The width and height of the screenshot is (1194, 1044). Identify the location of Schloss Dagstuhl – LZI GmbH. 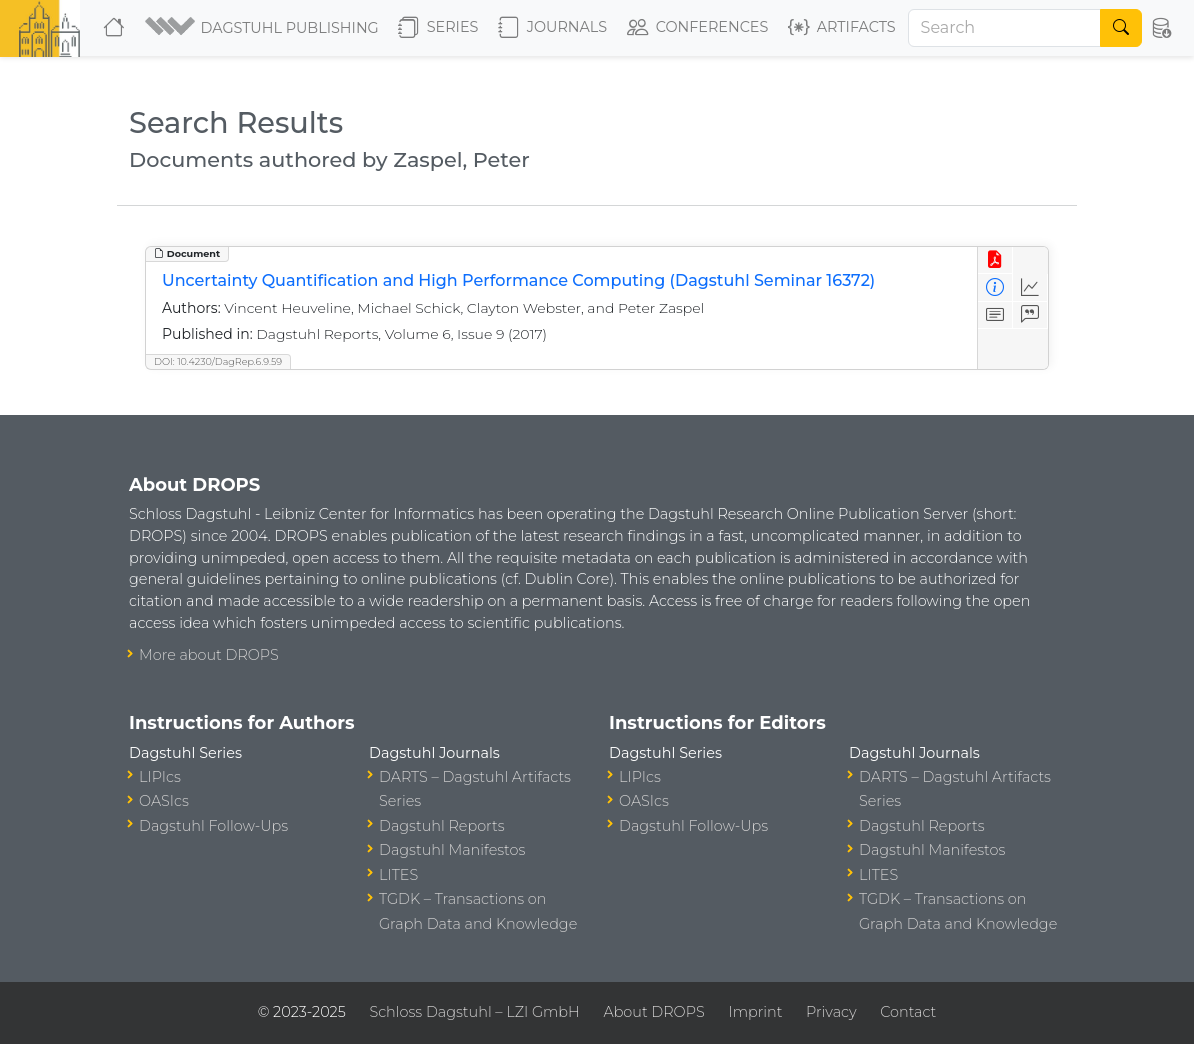
(474, 1012).